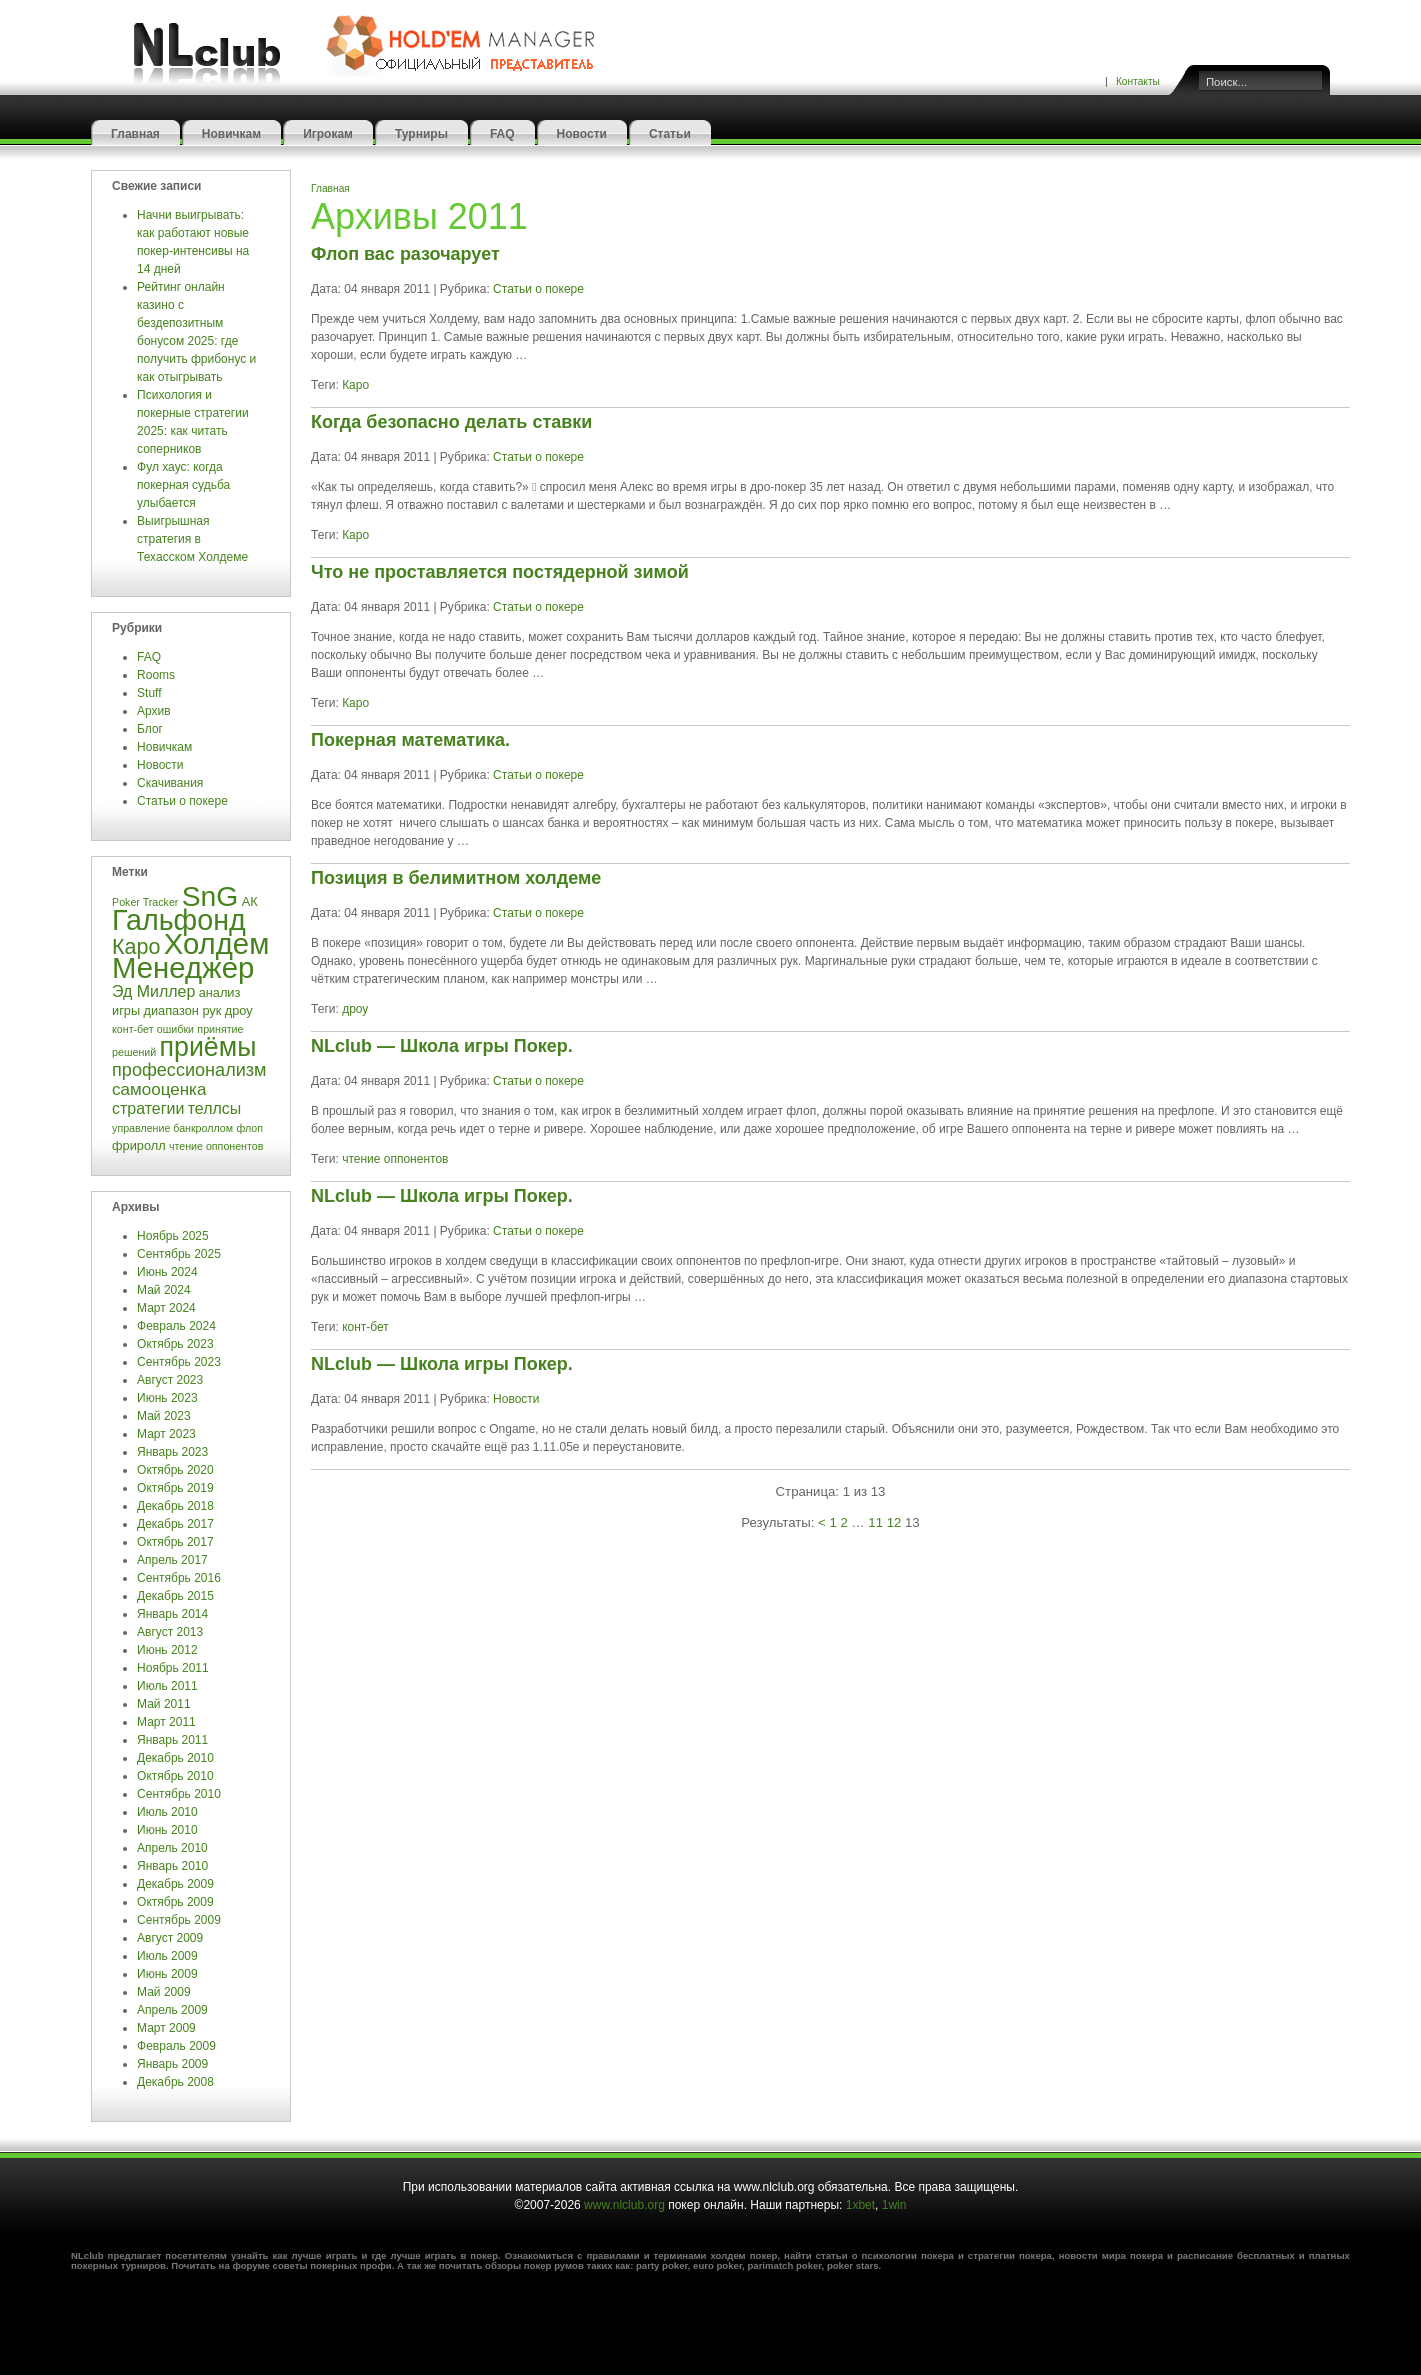 This screenshot has width=1421, height=2375. Describe the element at coordinates (175, 1506) in the screenshot. I see `Декабрь 2018` at that location.